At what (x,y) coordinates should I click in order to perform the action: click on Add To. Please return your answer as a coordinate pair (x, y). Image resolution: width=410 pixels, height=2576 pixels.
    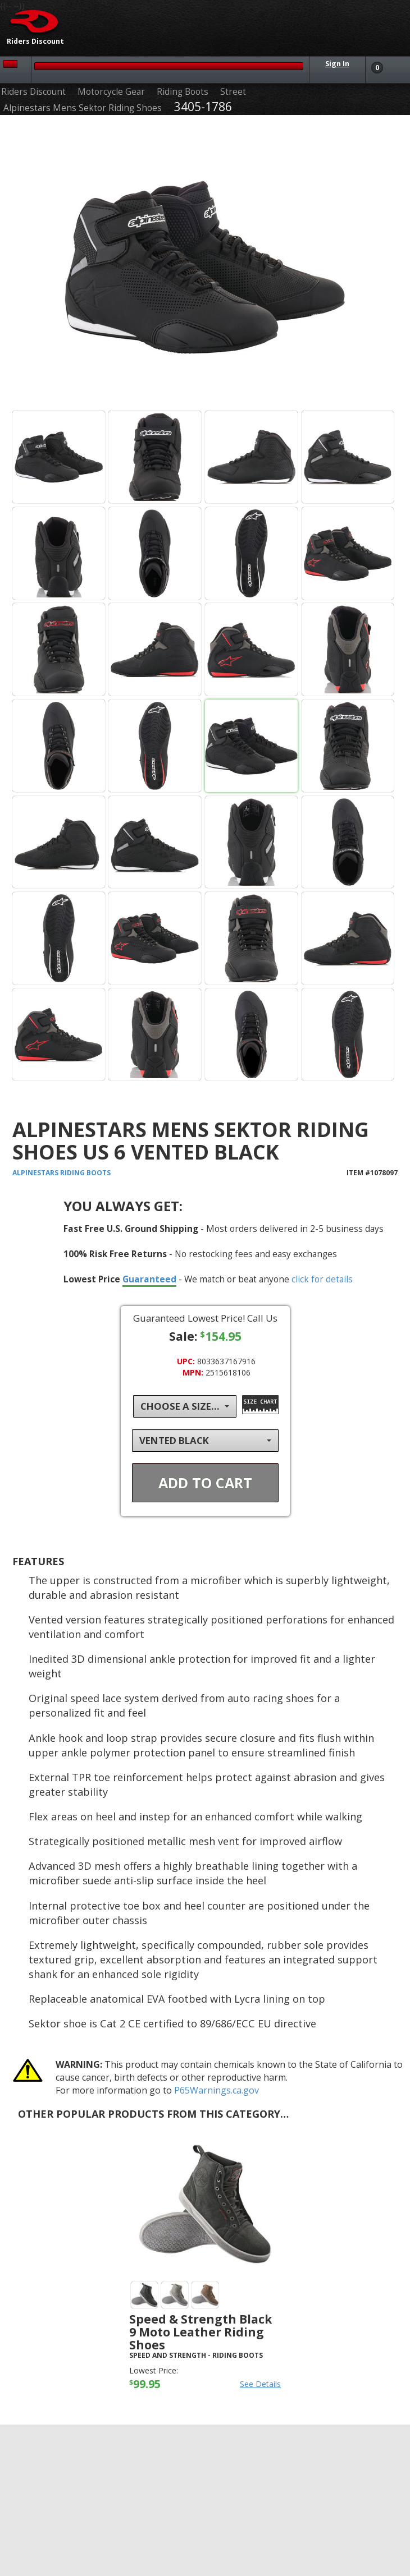
    Looking at the image, I should click on (205, 1482).